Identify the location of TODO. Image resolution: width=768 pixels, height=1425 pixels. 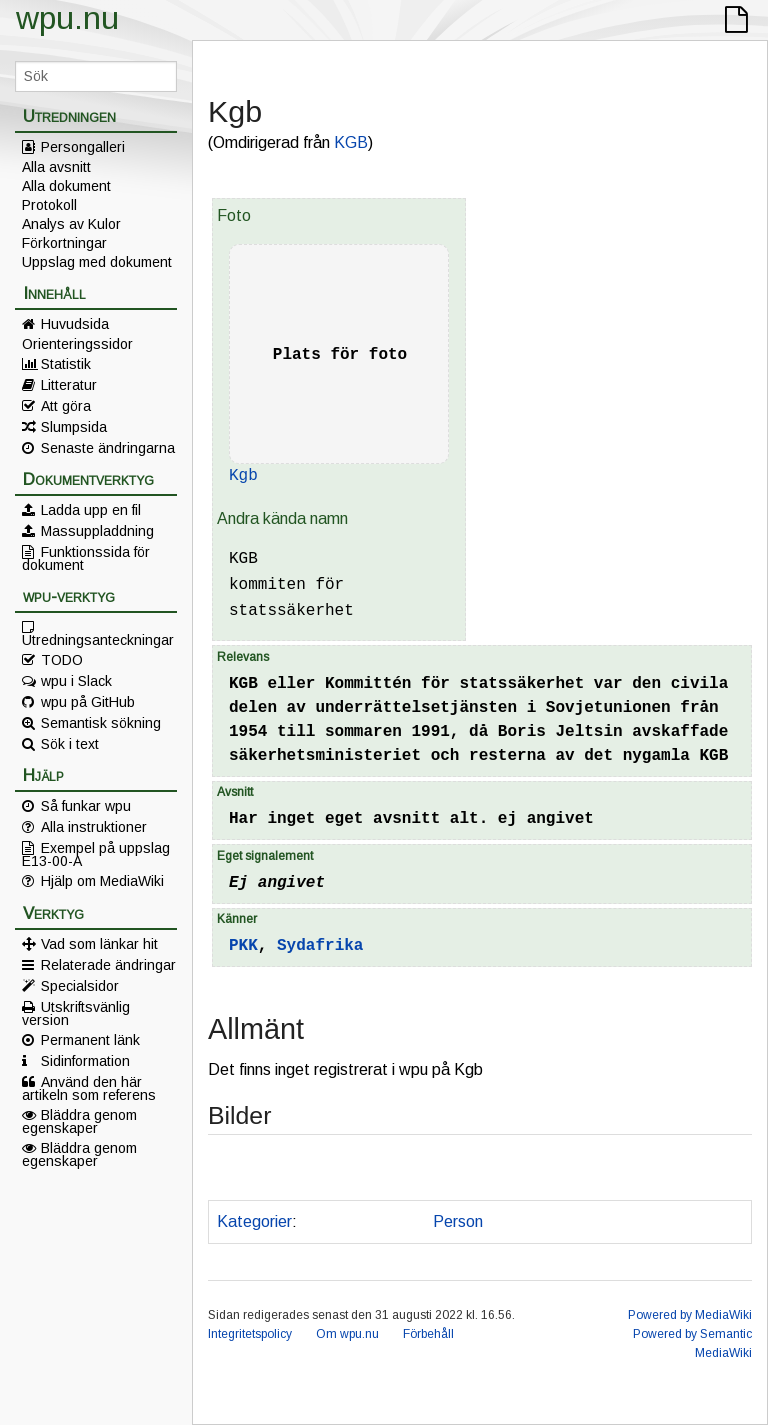
(62, 660).